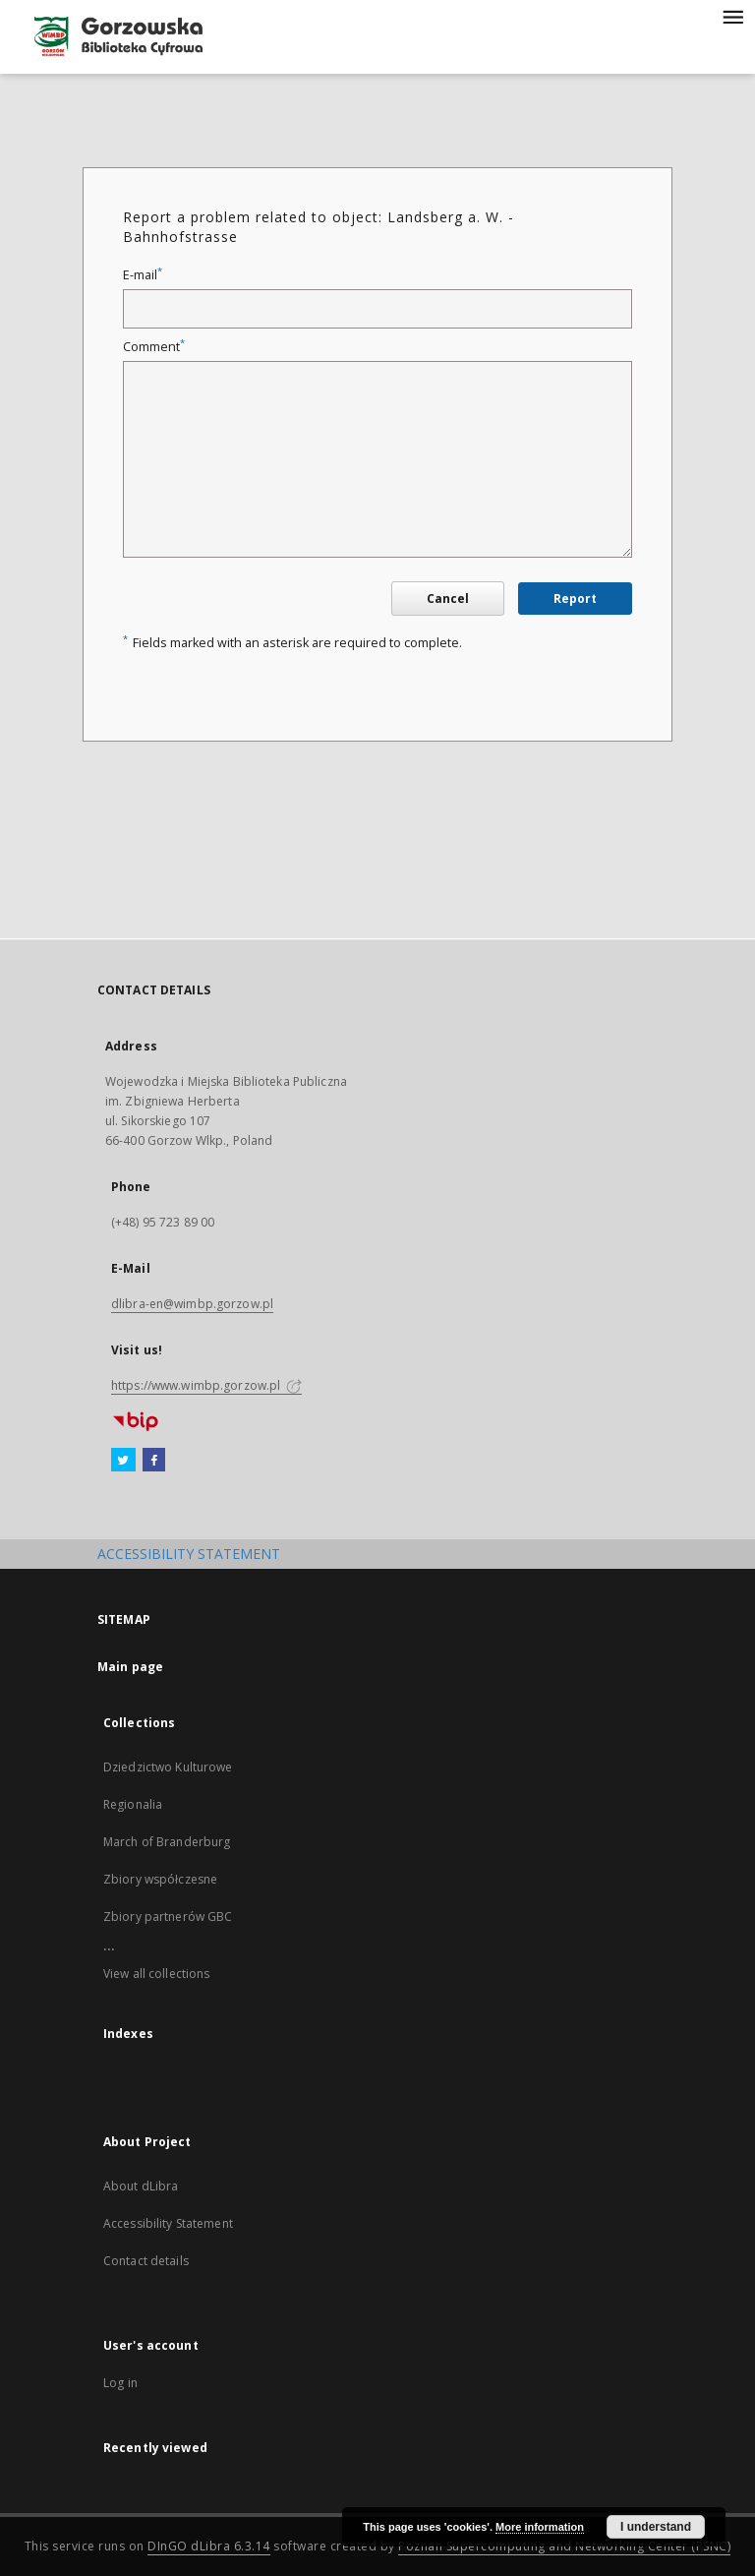 The width and height of the screenshot is (755, 2576). What do you see at coordinates (123, 1460) in the screenshot?
I see `[Twitter]` at bounding box center [123, 1460].